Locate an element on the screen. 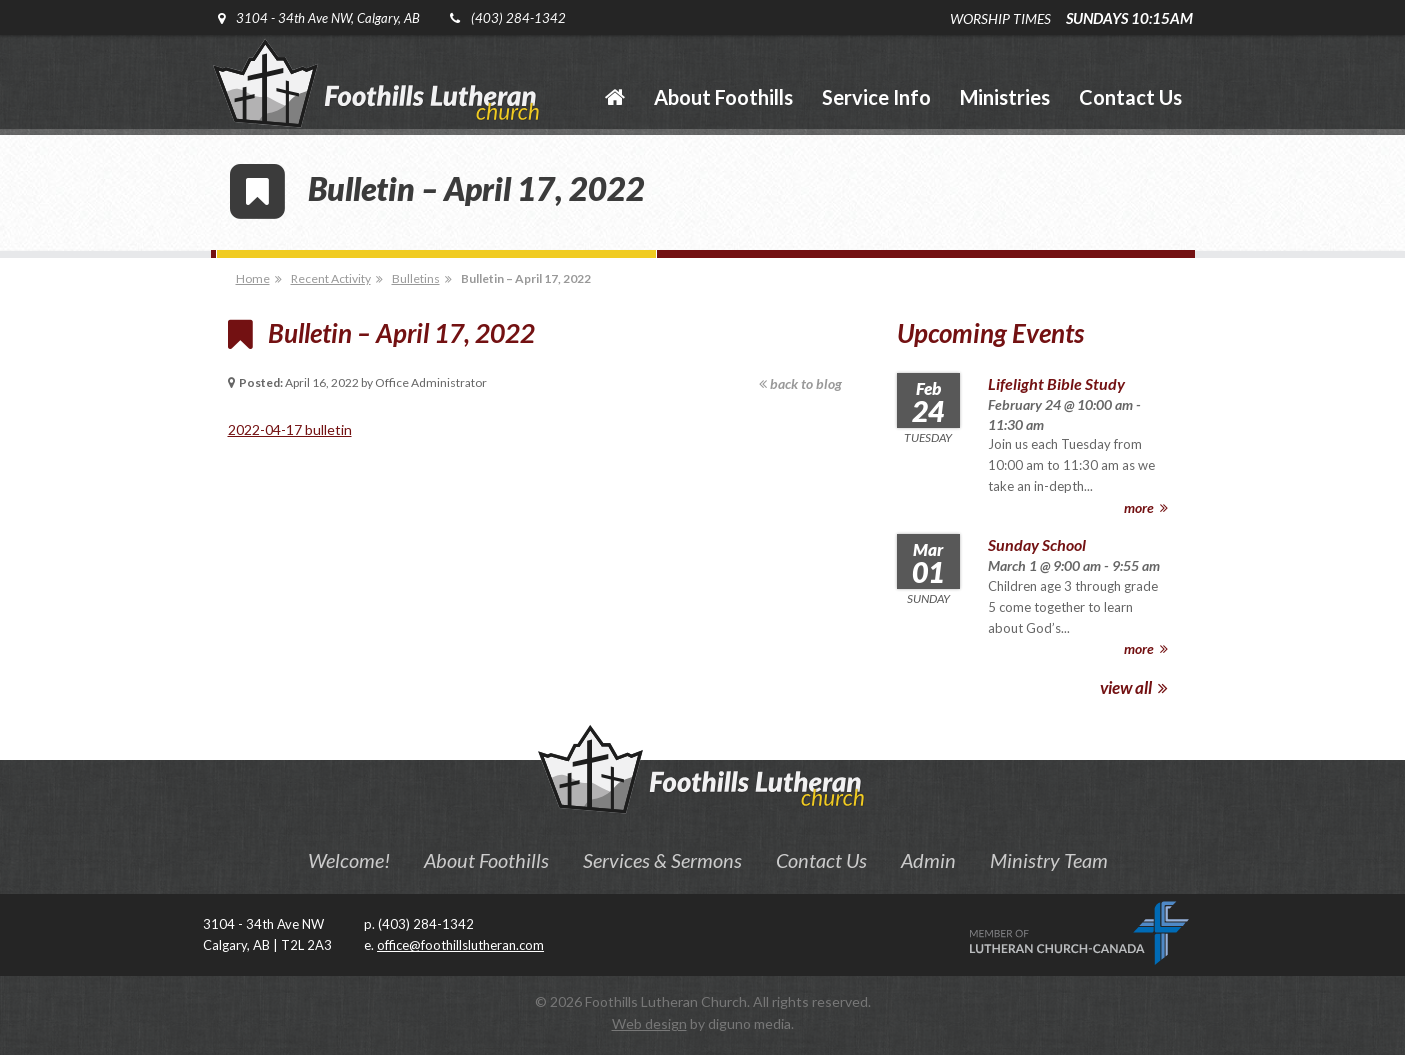 The width and height of the screenshot is (1405, 1055). 2022-04-17 bulletin is located at coordinates (290, 429).